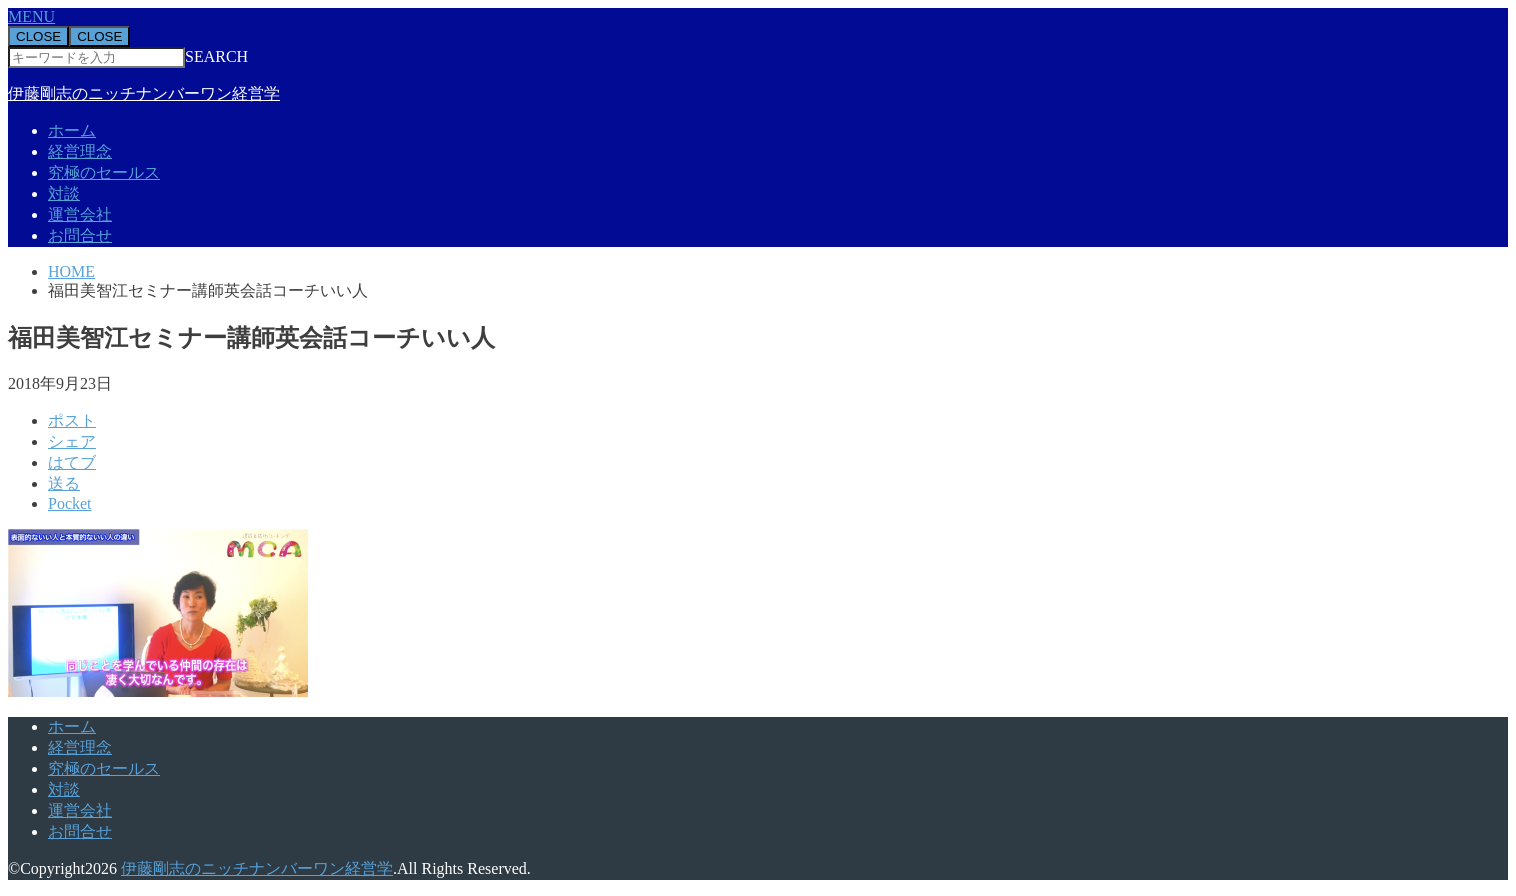 Image resolution: width=1516 pixels, height=896 pixels. Describe the element at coordinates (80, 214) in the screenshot. I see `運営会社` at that location.